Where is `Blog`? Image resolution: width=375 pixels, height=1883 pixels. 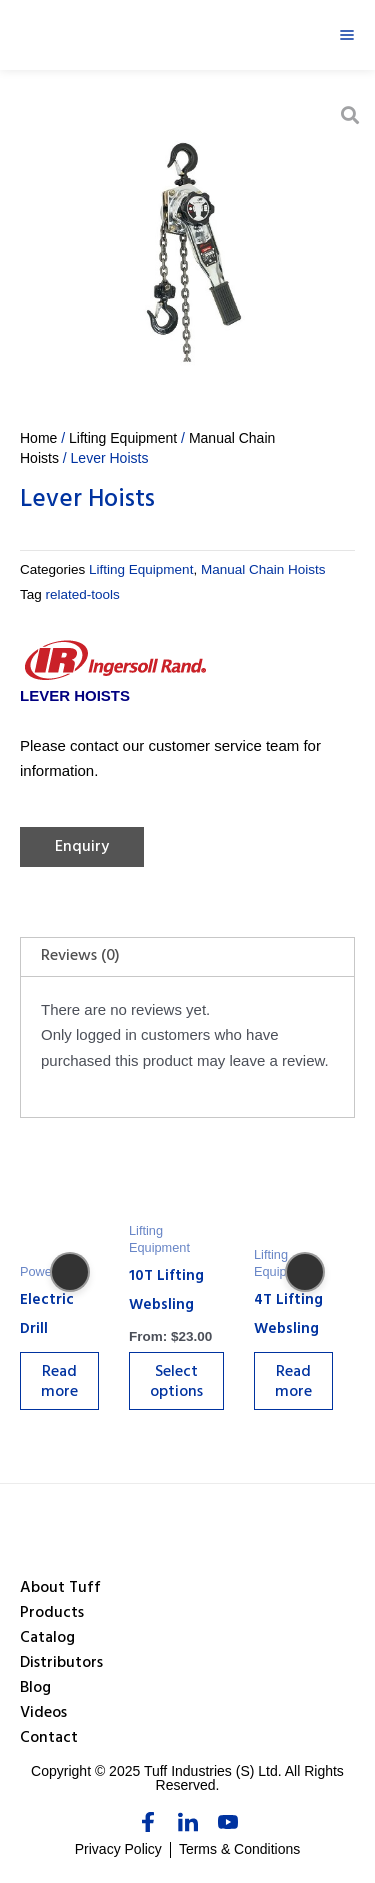
Blog is located at coordinates (35, 1689).